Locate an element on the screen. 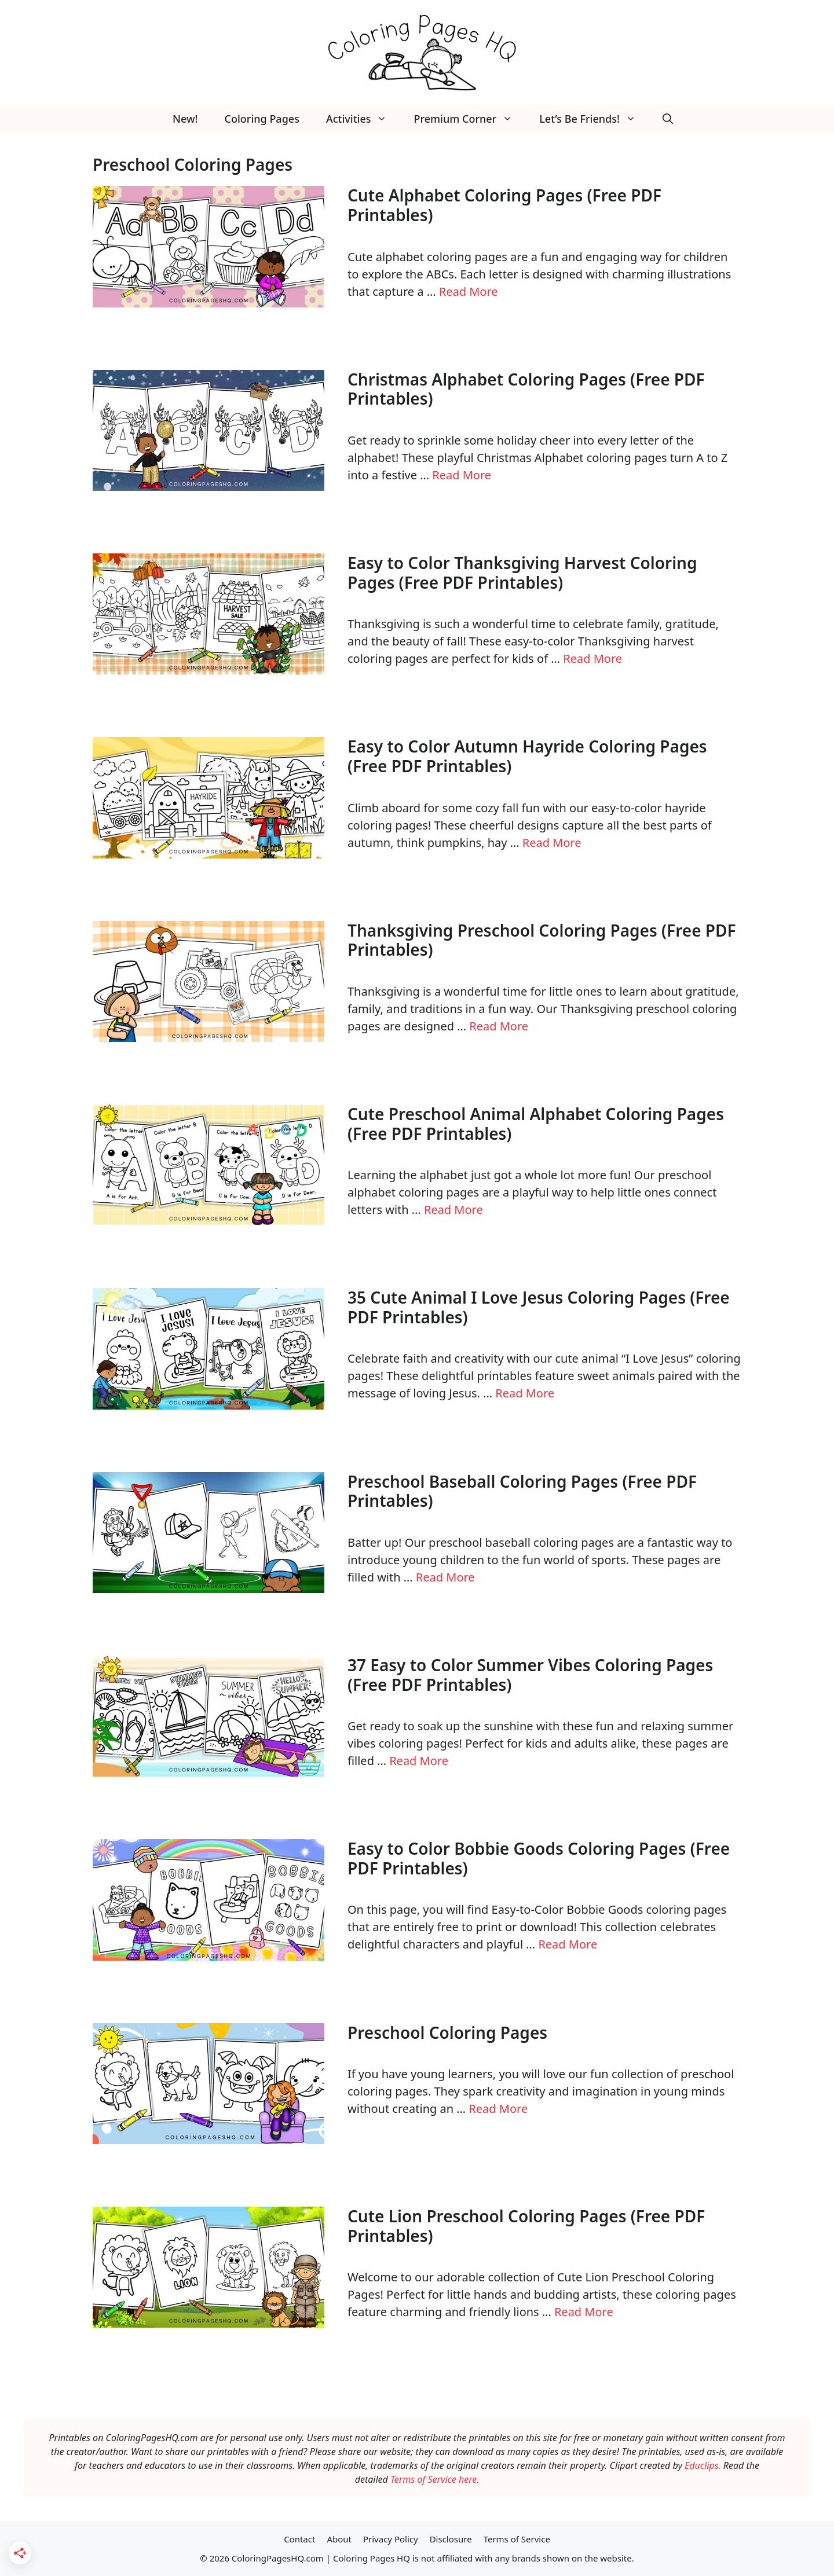 Image resolution: width=834 pixels, height=2576 pixels. Disclosure is located at coordinates (451, 2539).